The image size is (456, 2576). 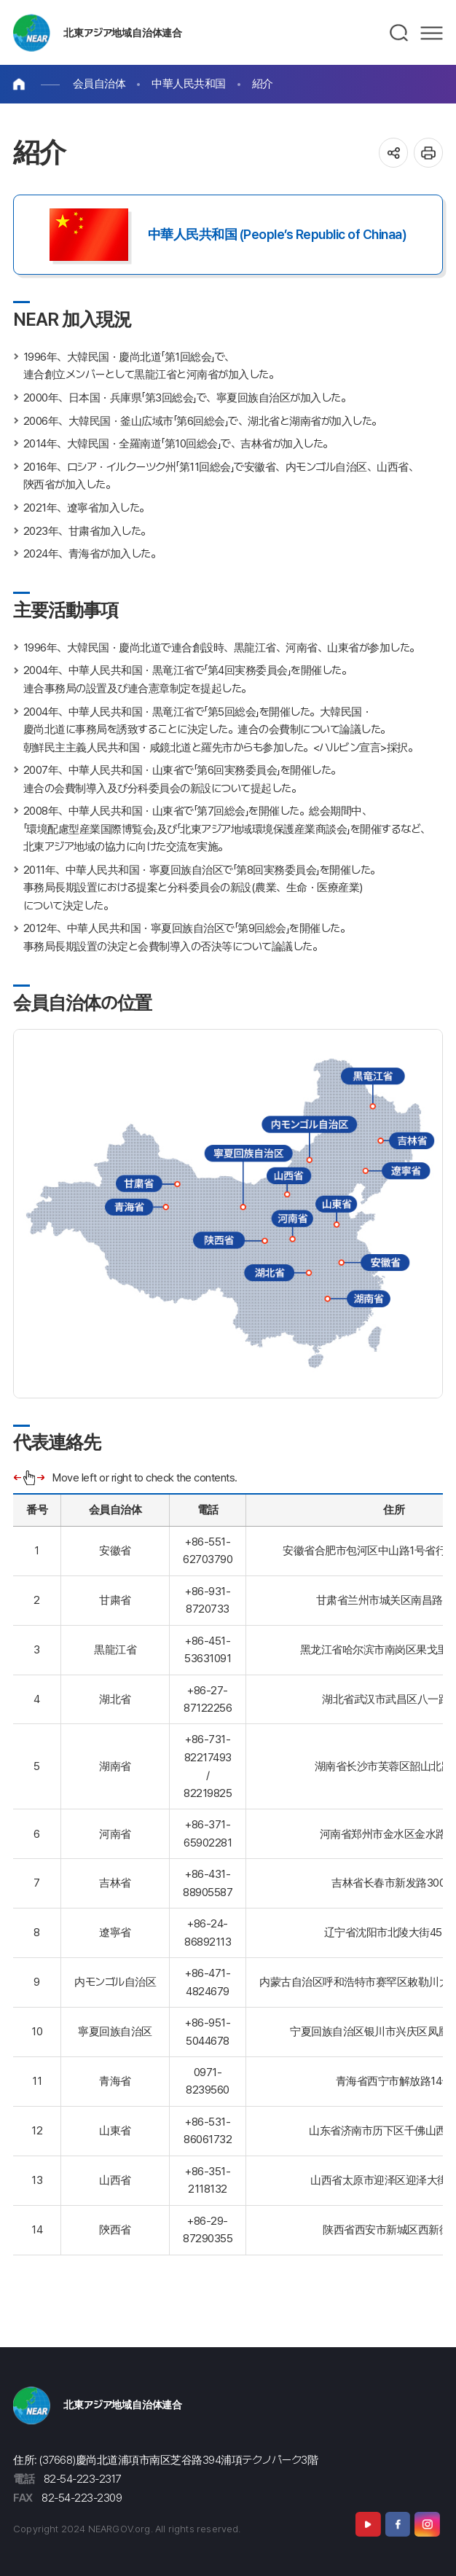 I want to click on 메뉴, so click(x=431, y=33).